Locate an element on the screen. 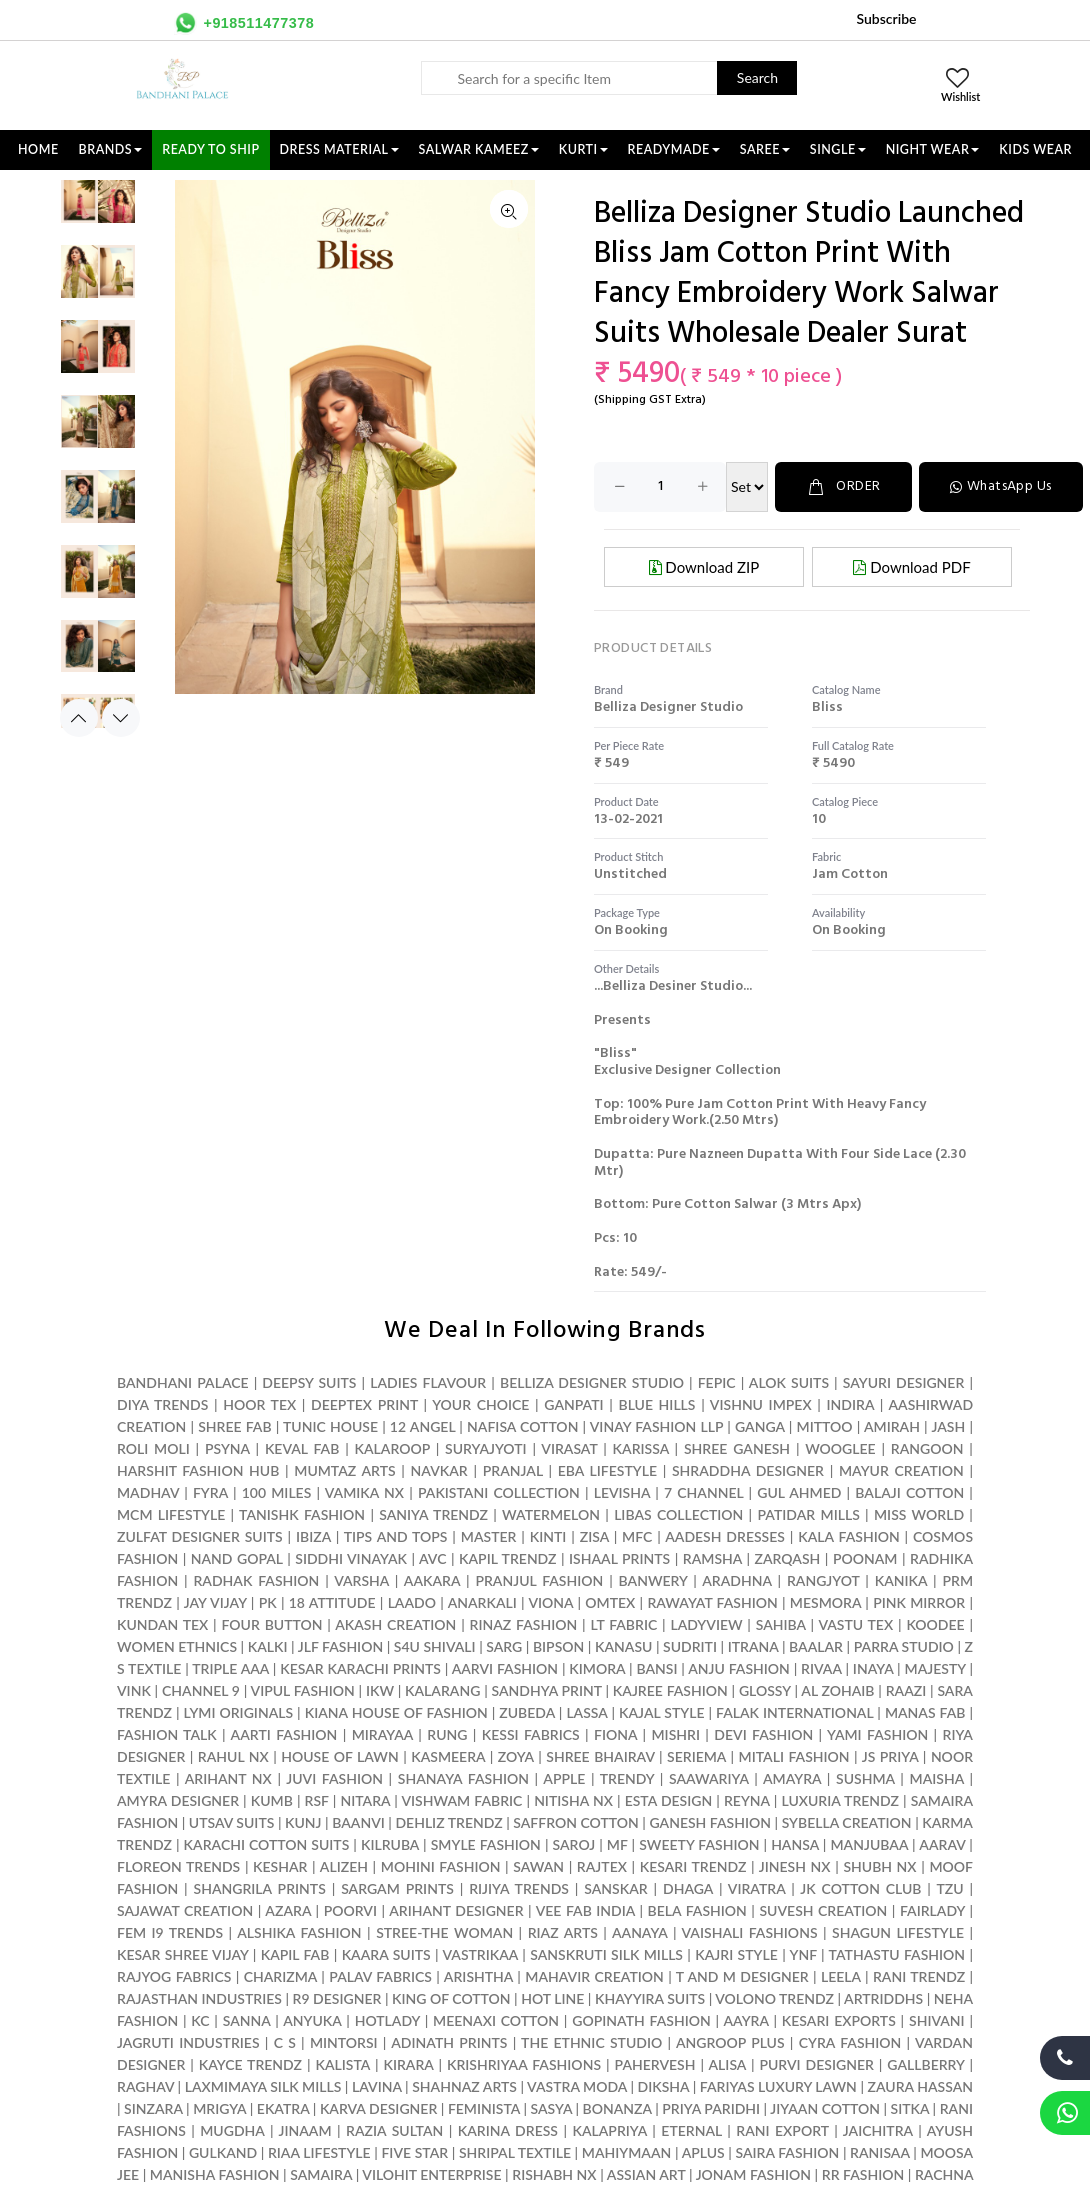  SAWAN is located at coordinates (538, 1866).